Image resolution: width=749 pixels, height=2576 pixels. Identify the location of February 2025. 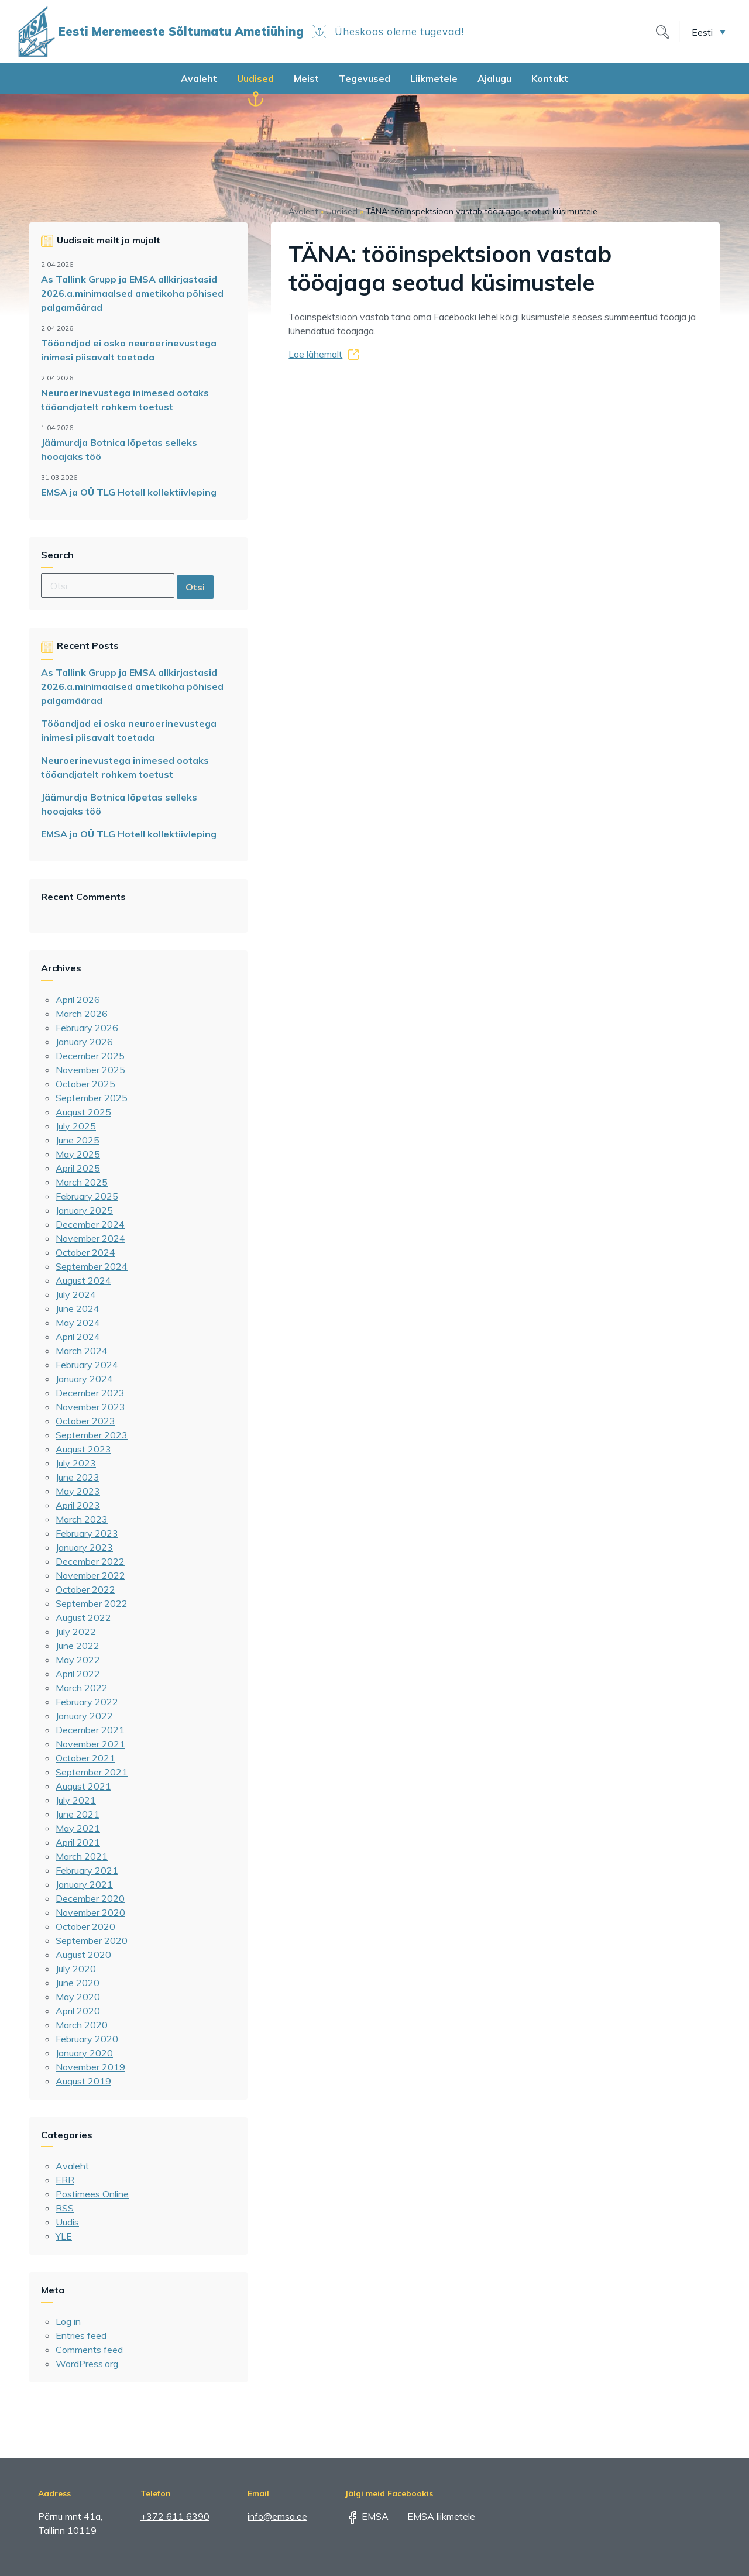
(87, 1196).